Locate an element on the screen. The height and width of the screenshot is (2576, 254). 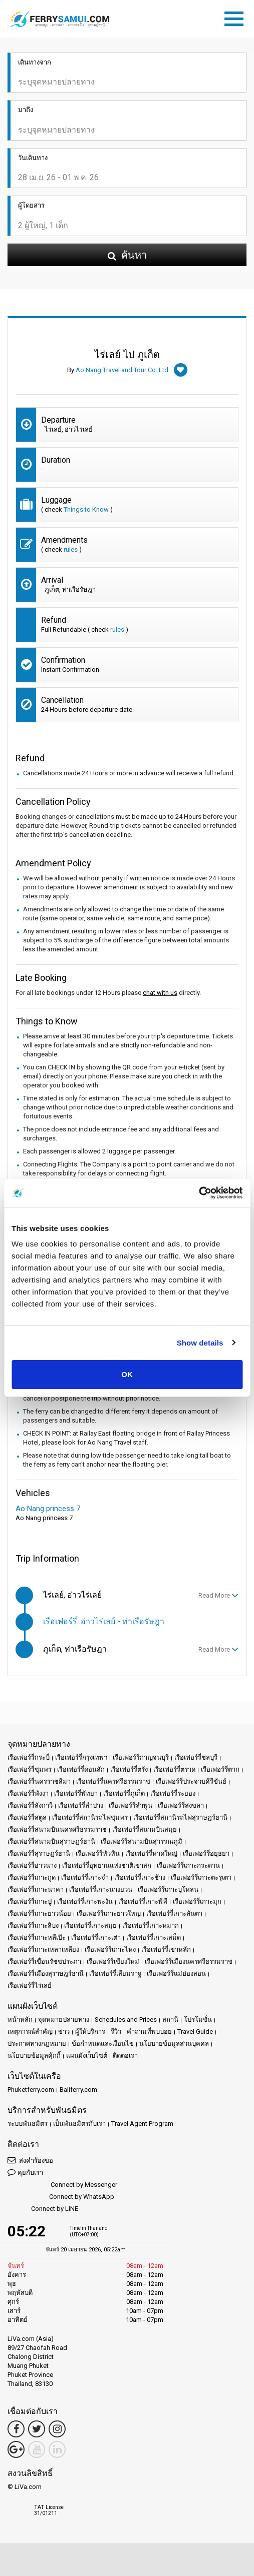
[Cookiebot by Usercentrics - opens in a new window] is located at coordinates (198, 1192).